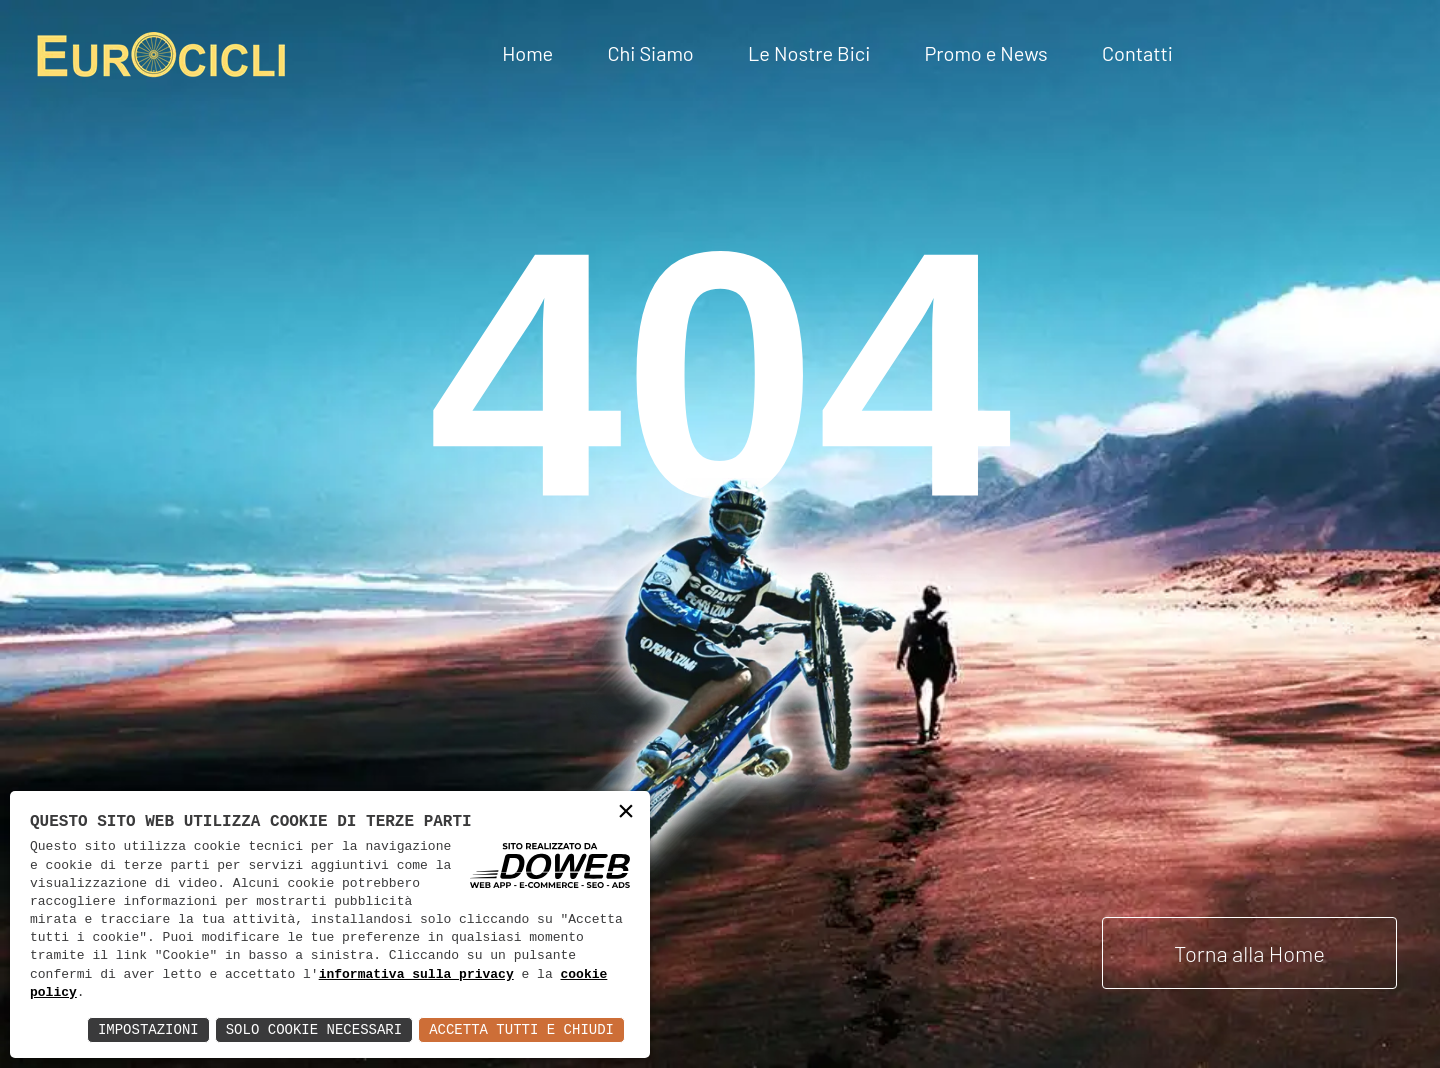  Describe the element at coordinates (314, 1029) in the screenshot. I see `Solo Cookie Necessari` at that location.